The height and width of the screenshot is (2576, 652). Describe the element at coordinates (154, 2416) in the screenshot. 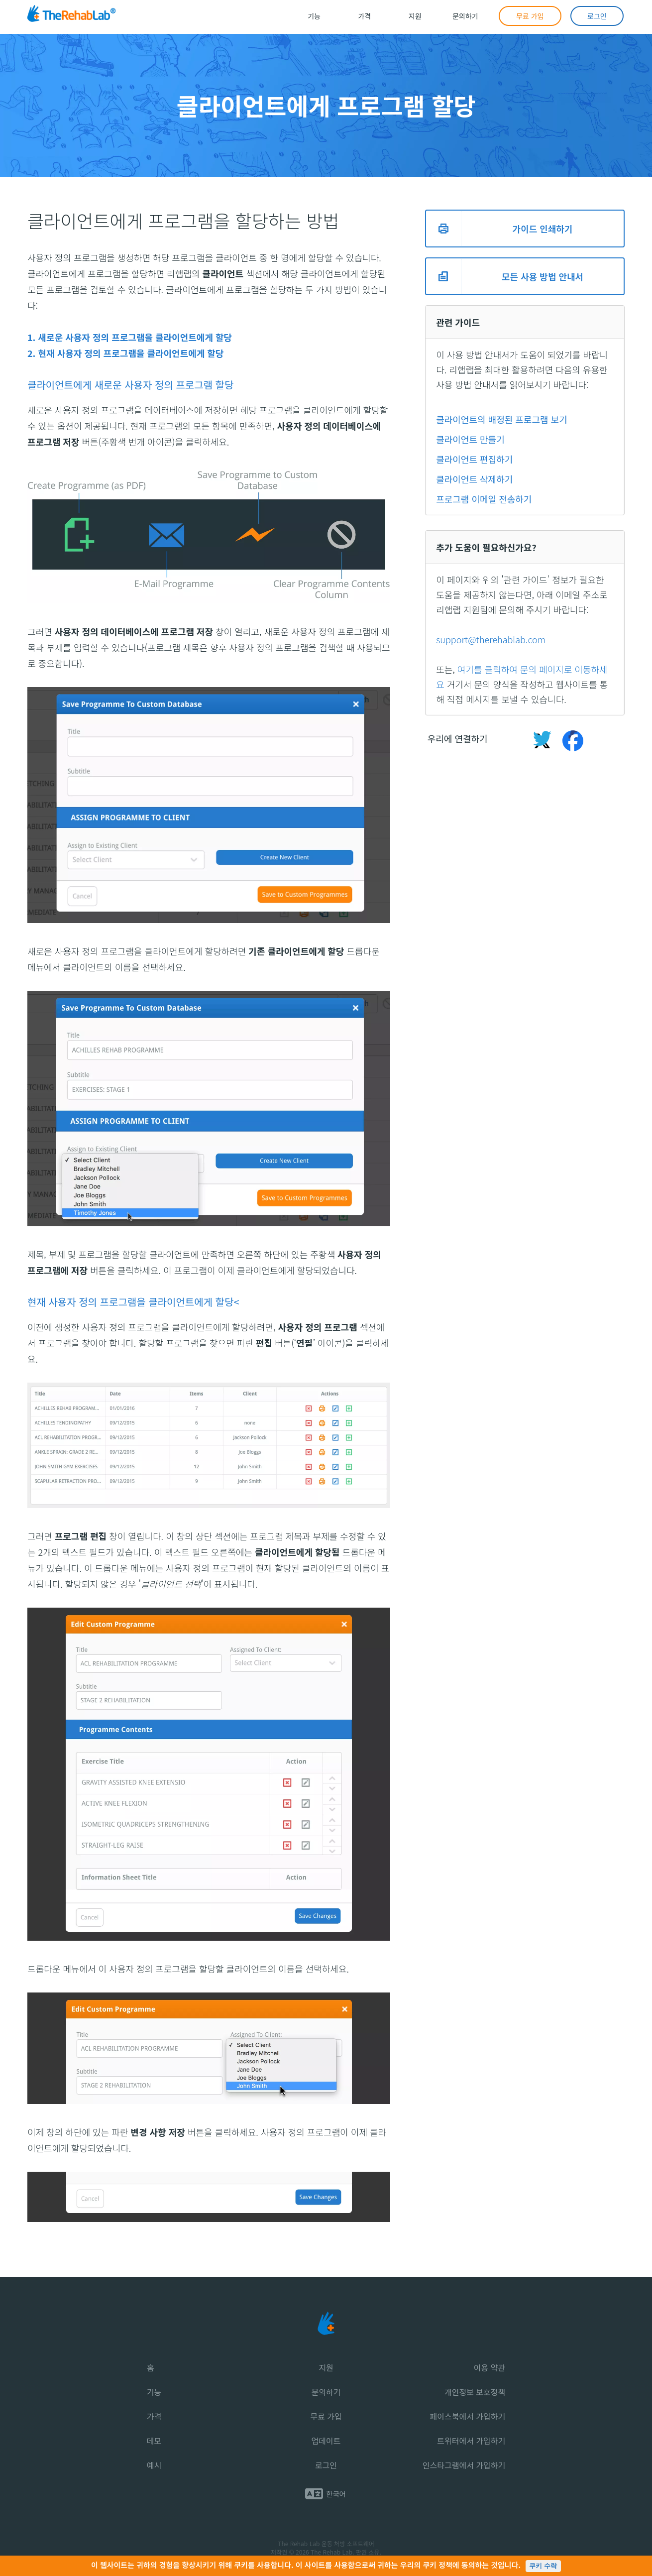

I see `가격` at that location.